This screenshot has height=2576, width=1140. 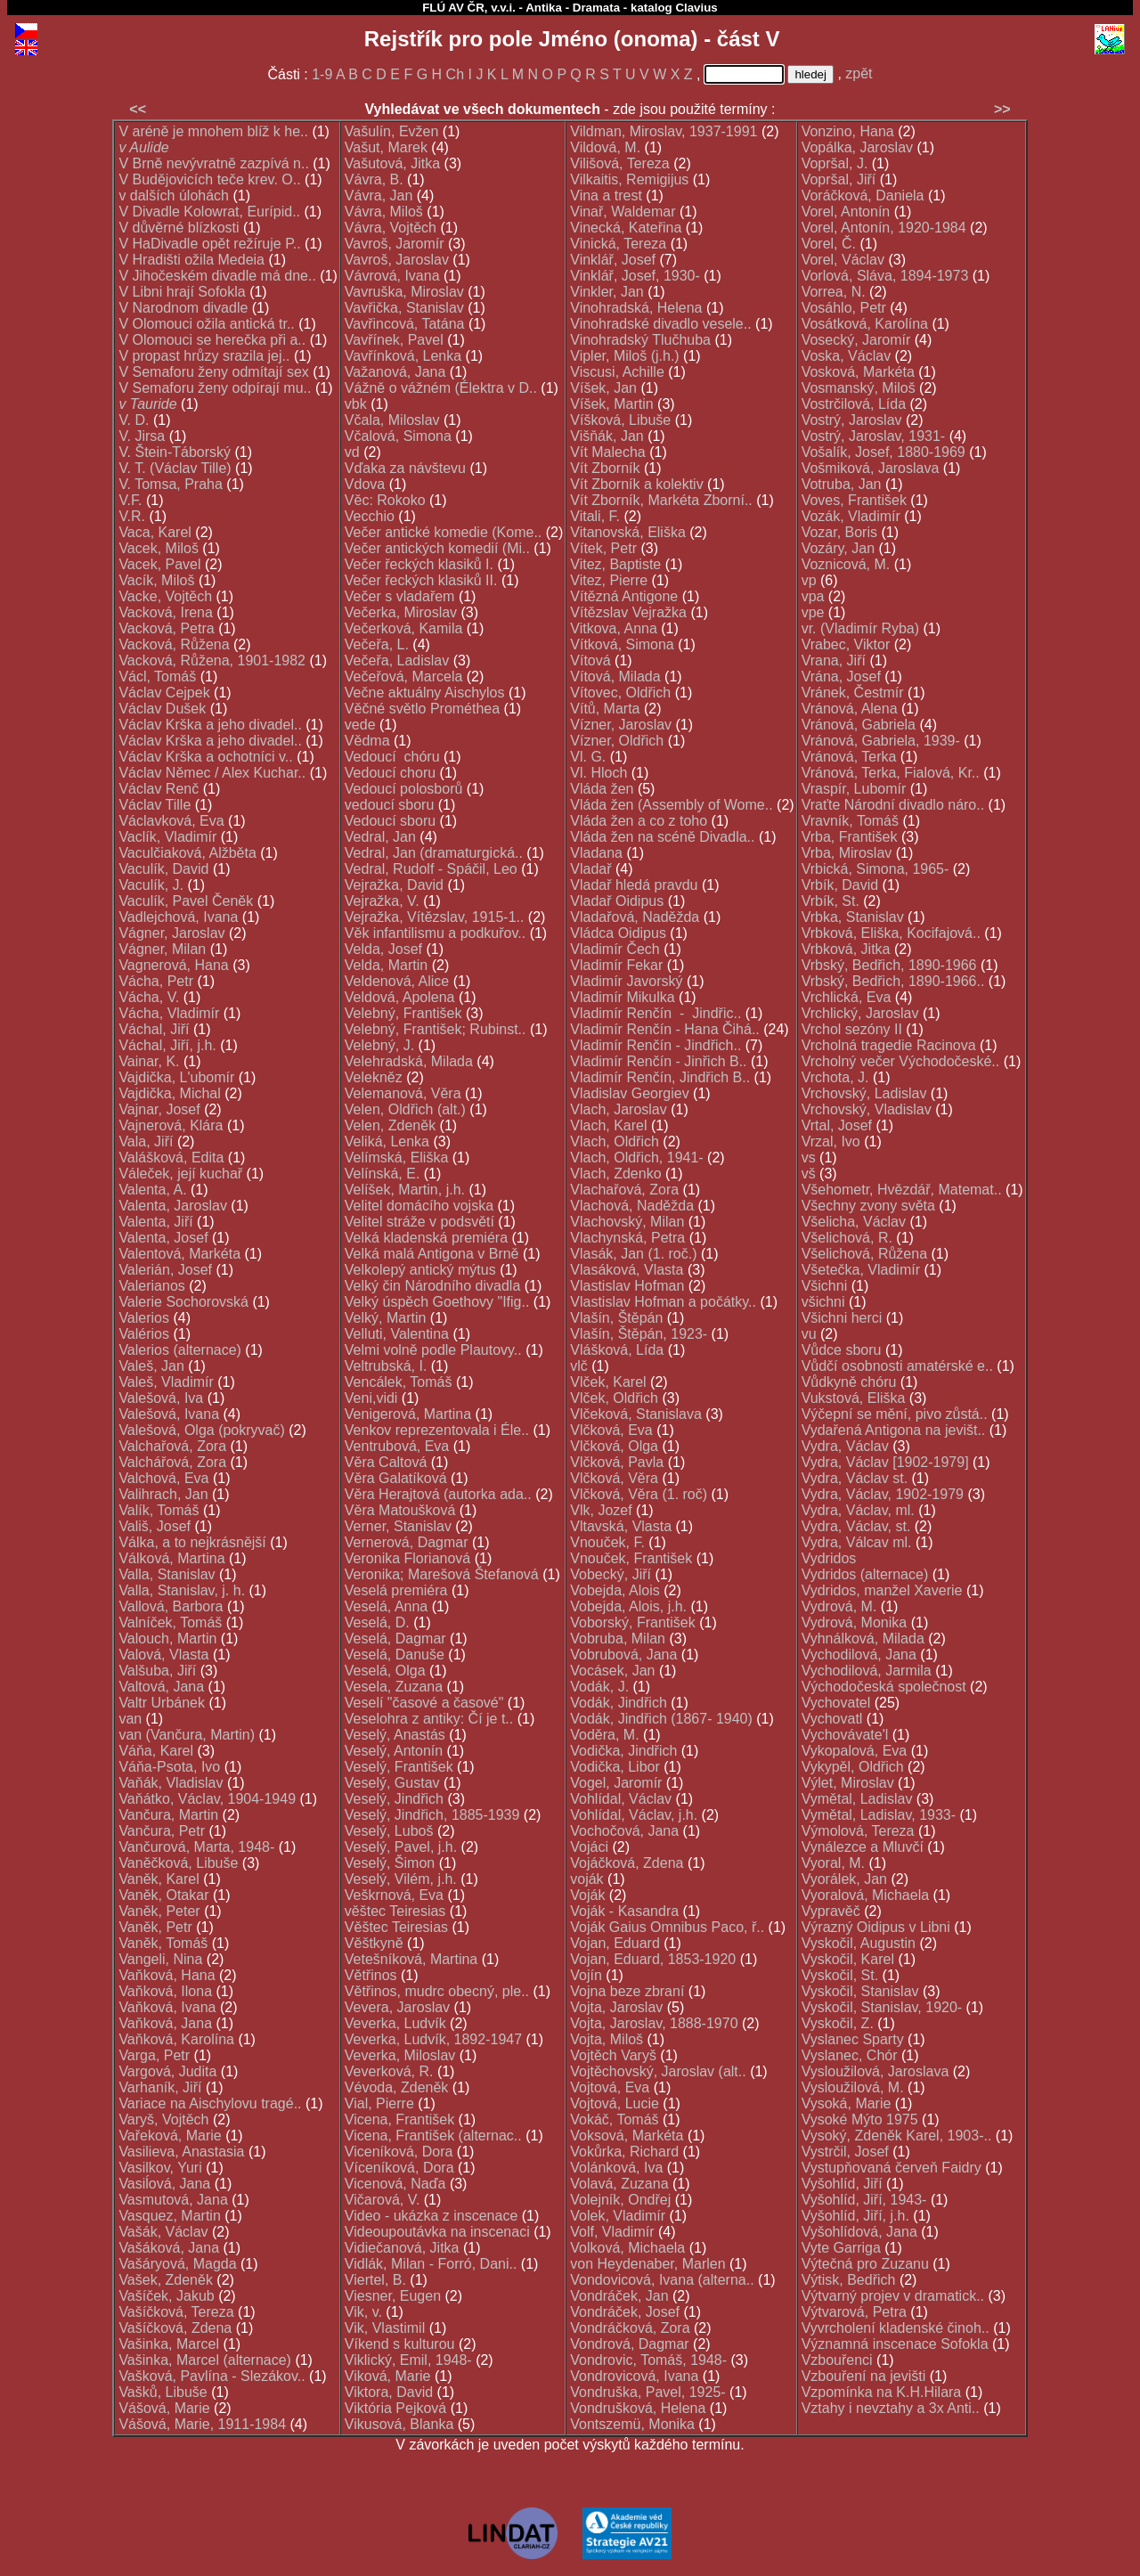 I want to click on Vodák, Jindřich (1867- 1940), so click(x=661, y=1718).